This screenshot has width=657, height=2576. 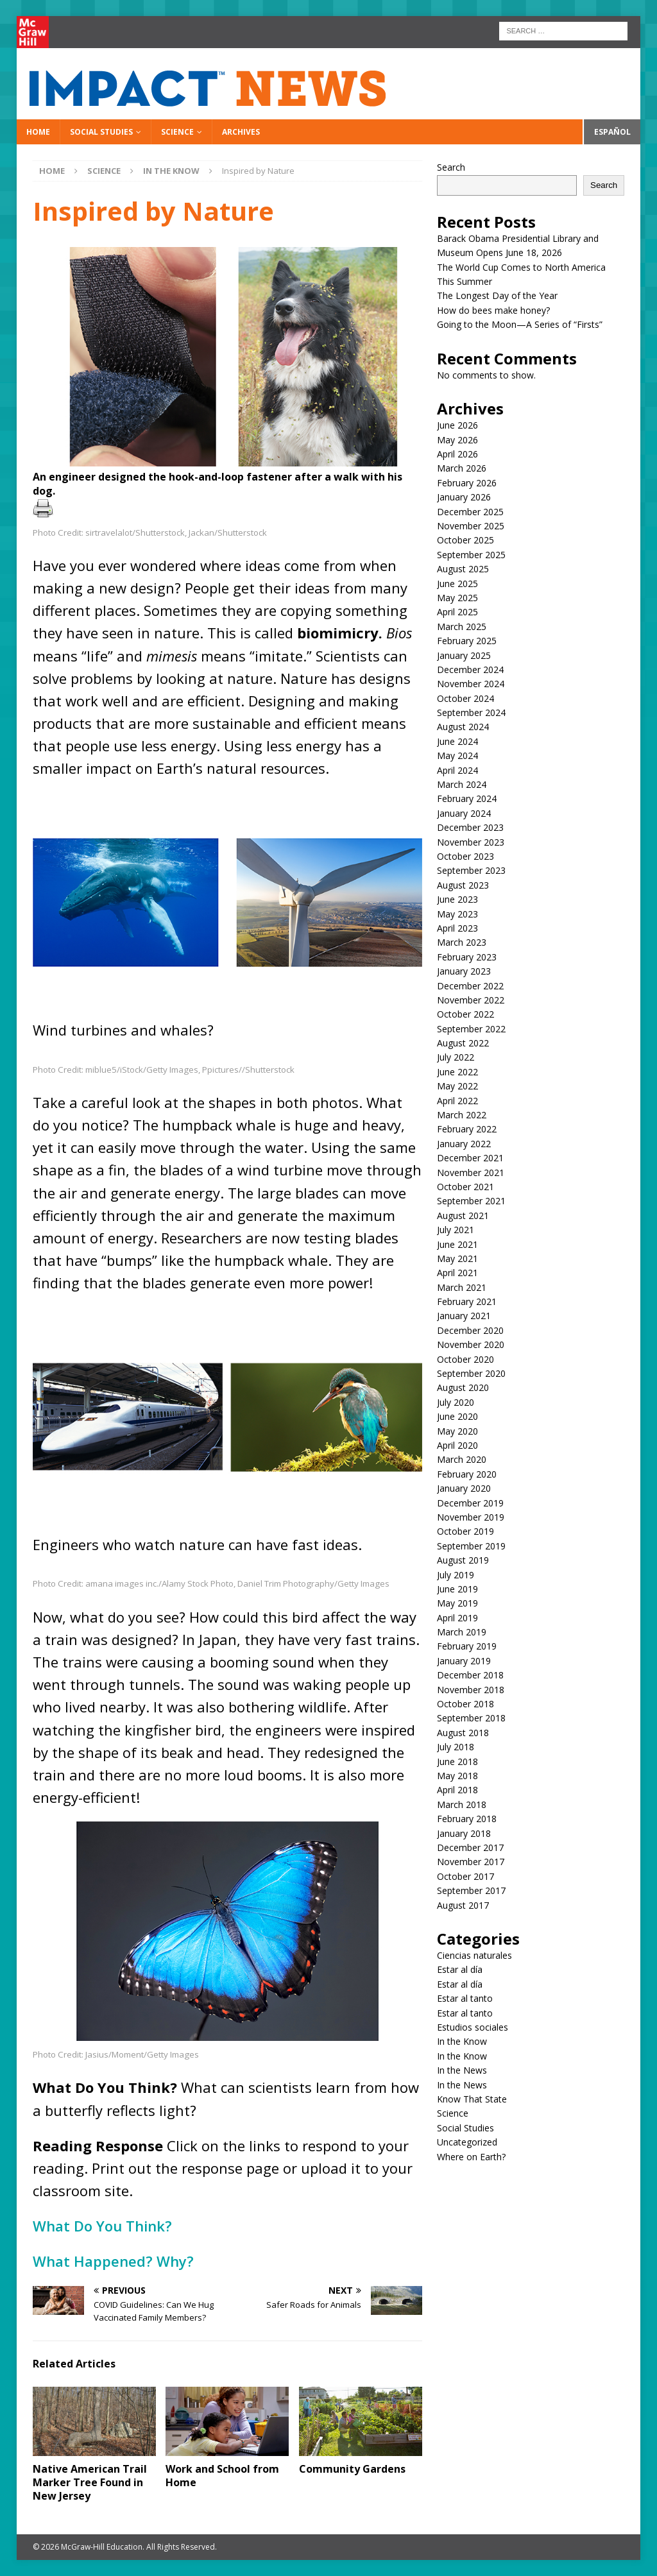 What do you see at coordinates (471, 1546) in the screenshot?
I see `September 2019` at bounding box center [471, 1546].